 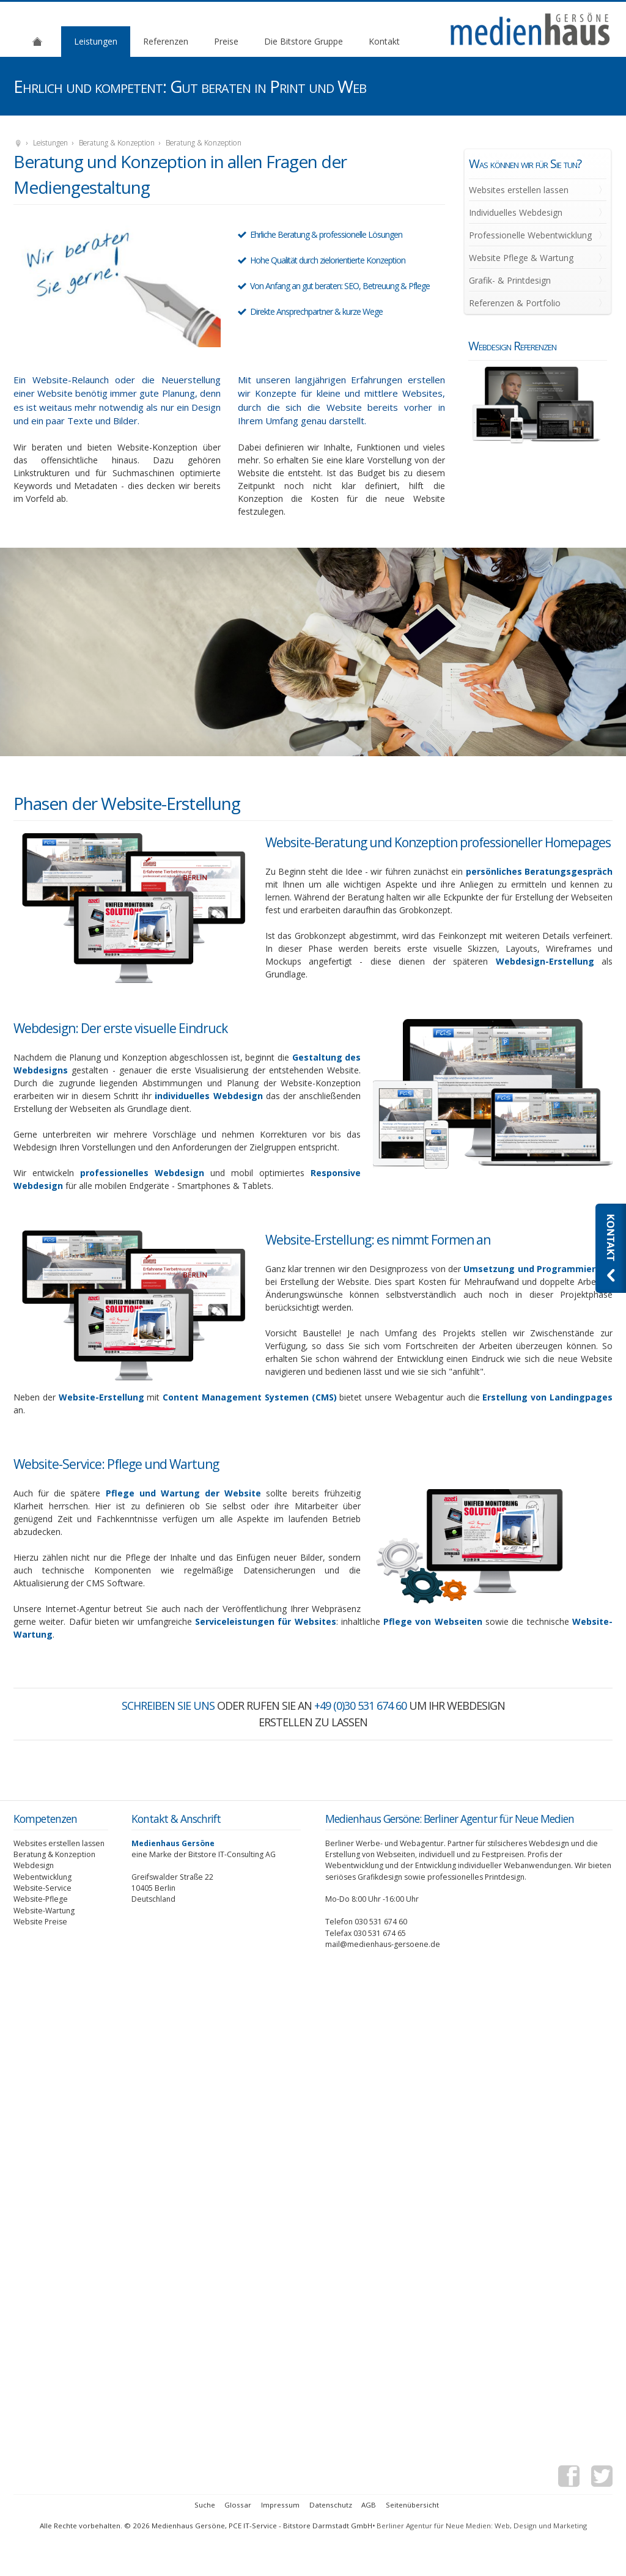 What do you see at coordinates (610, 1248) in the screenshot?
I see `Kontaktieren Sie uns: Webdesignagentur Medienhaus Gersöne aus Berlin` at bounding box center [610, 1248].